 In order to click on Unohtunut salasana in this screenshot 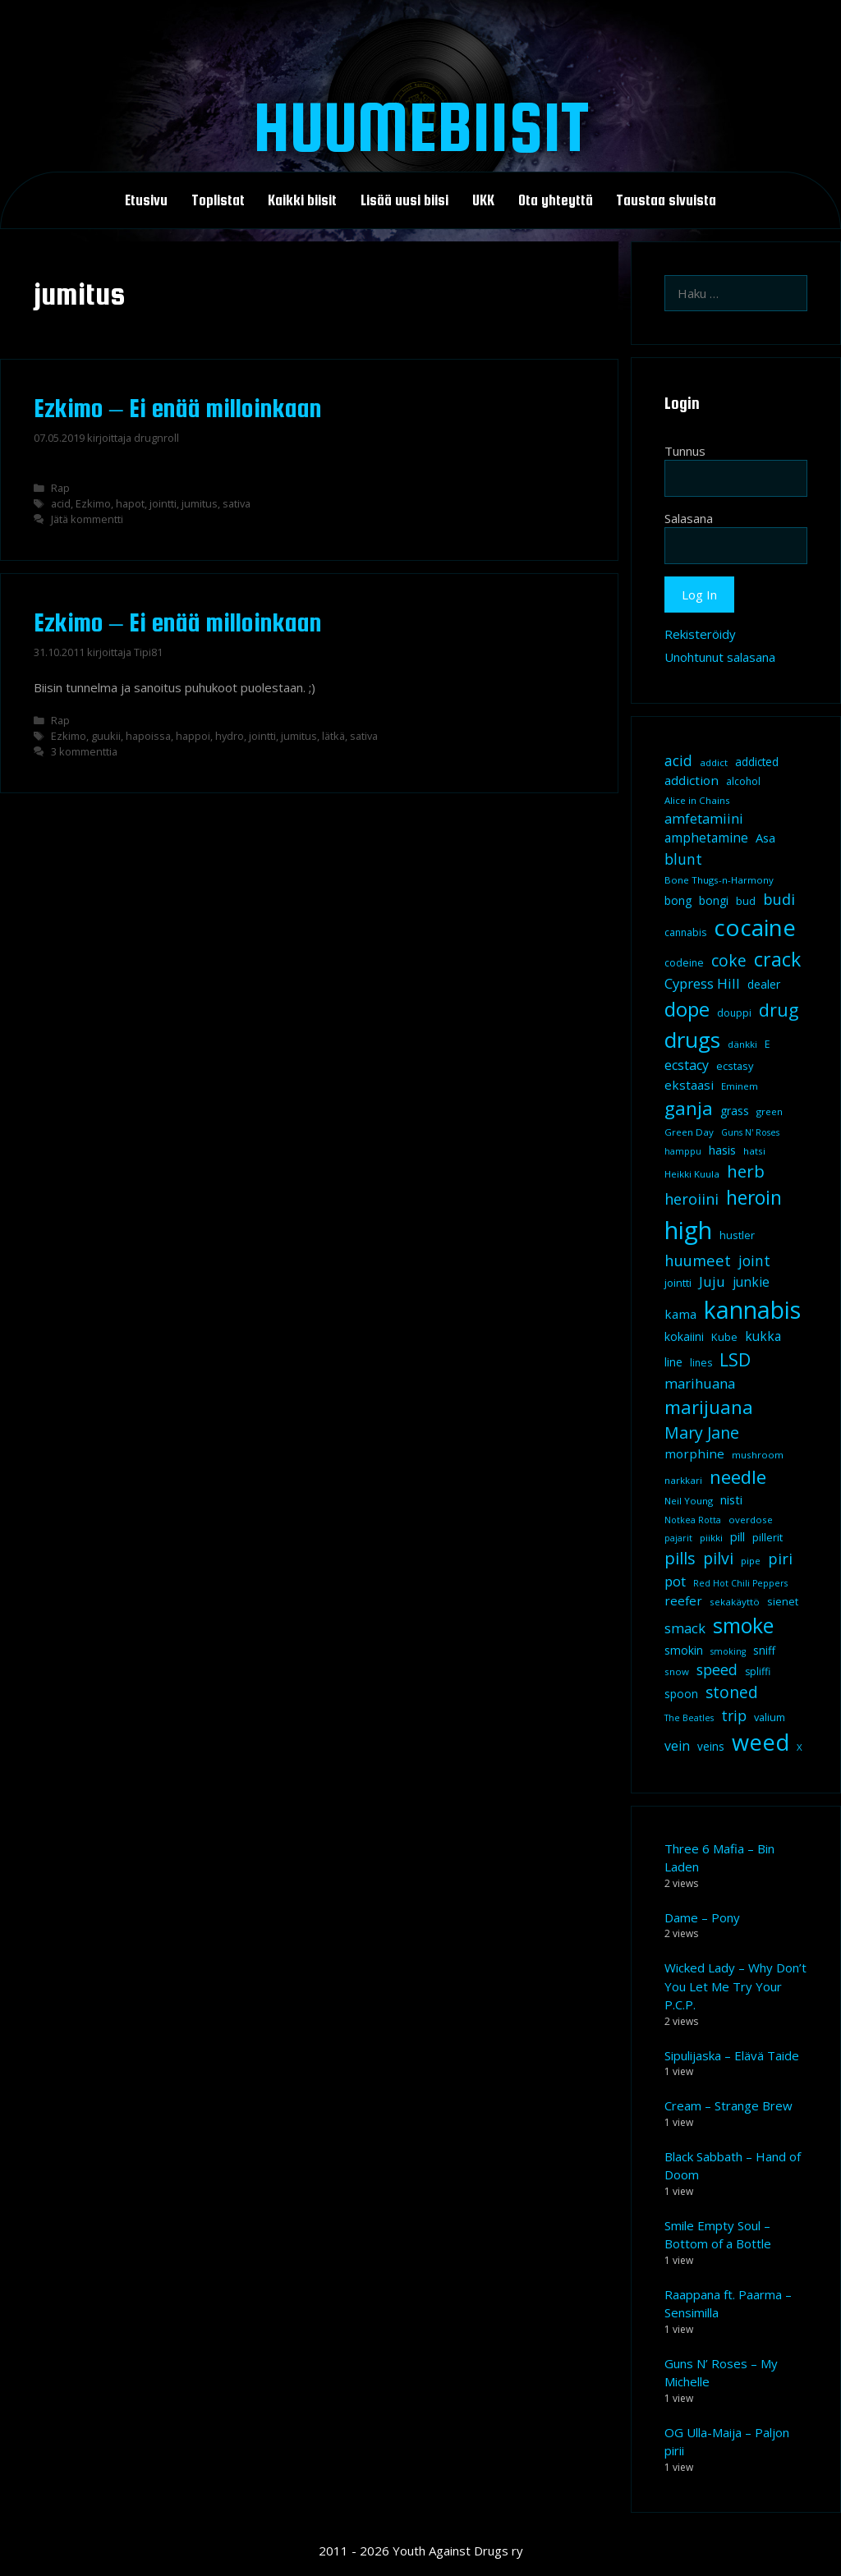, I will do `click(719, 657)`.